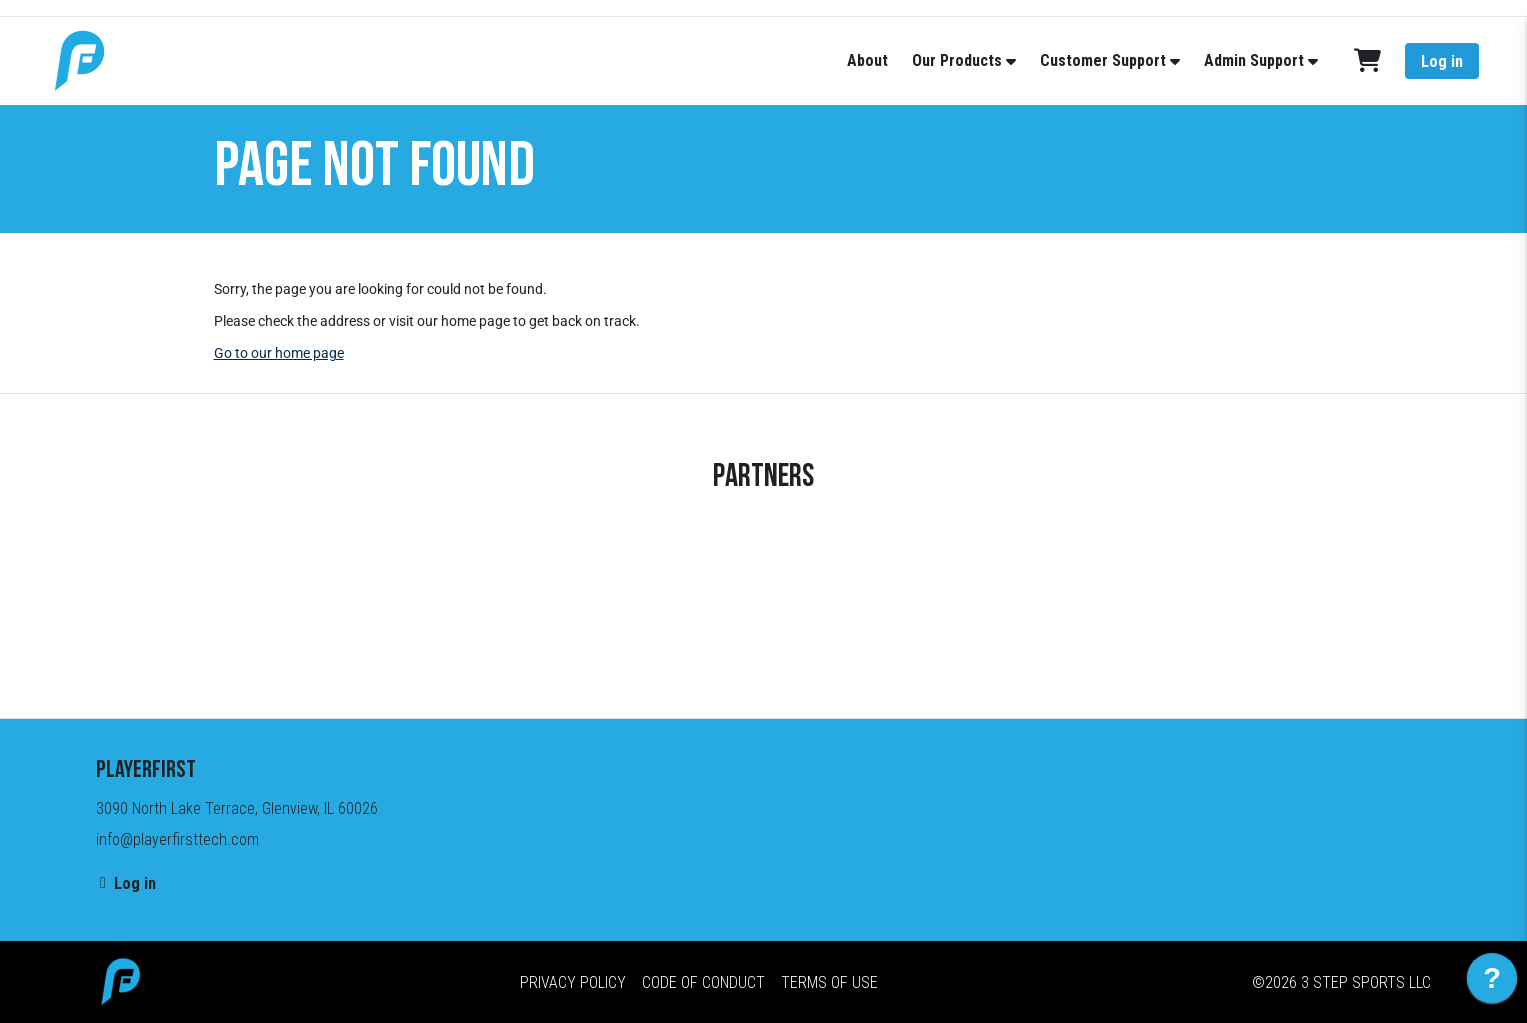 This screenshot has height=1023, width=1527. Describe the element at coordinates (957, 60) in the screenshot. I see `Our Products` at that location.